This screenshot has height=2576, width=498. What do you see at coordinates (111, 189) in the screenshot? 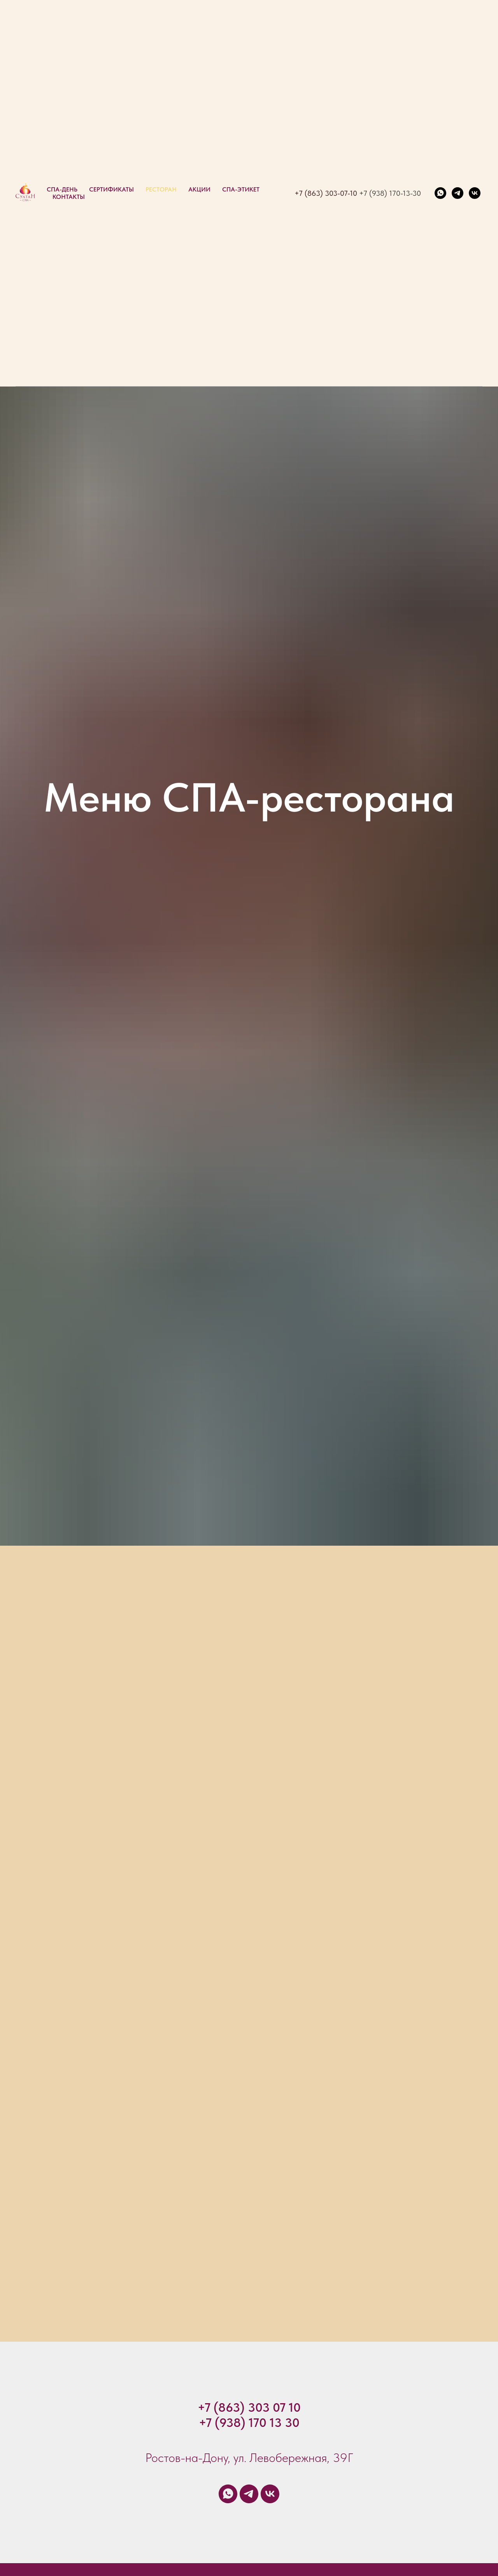
I see `Сертификаты` at bounding box center [111, 189].